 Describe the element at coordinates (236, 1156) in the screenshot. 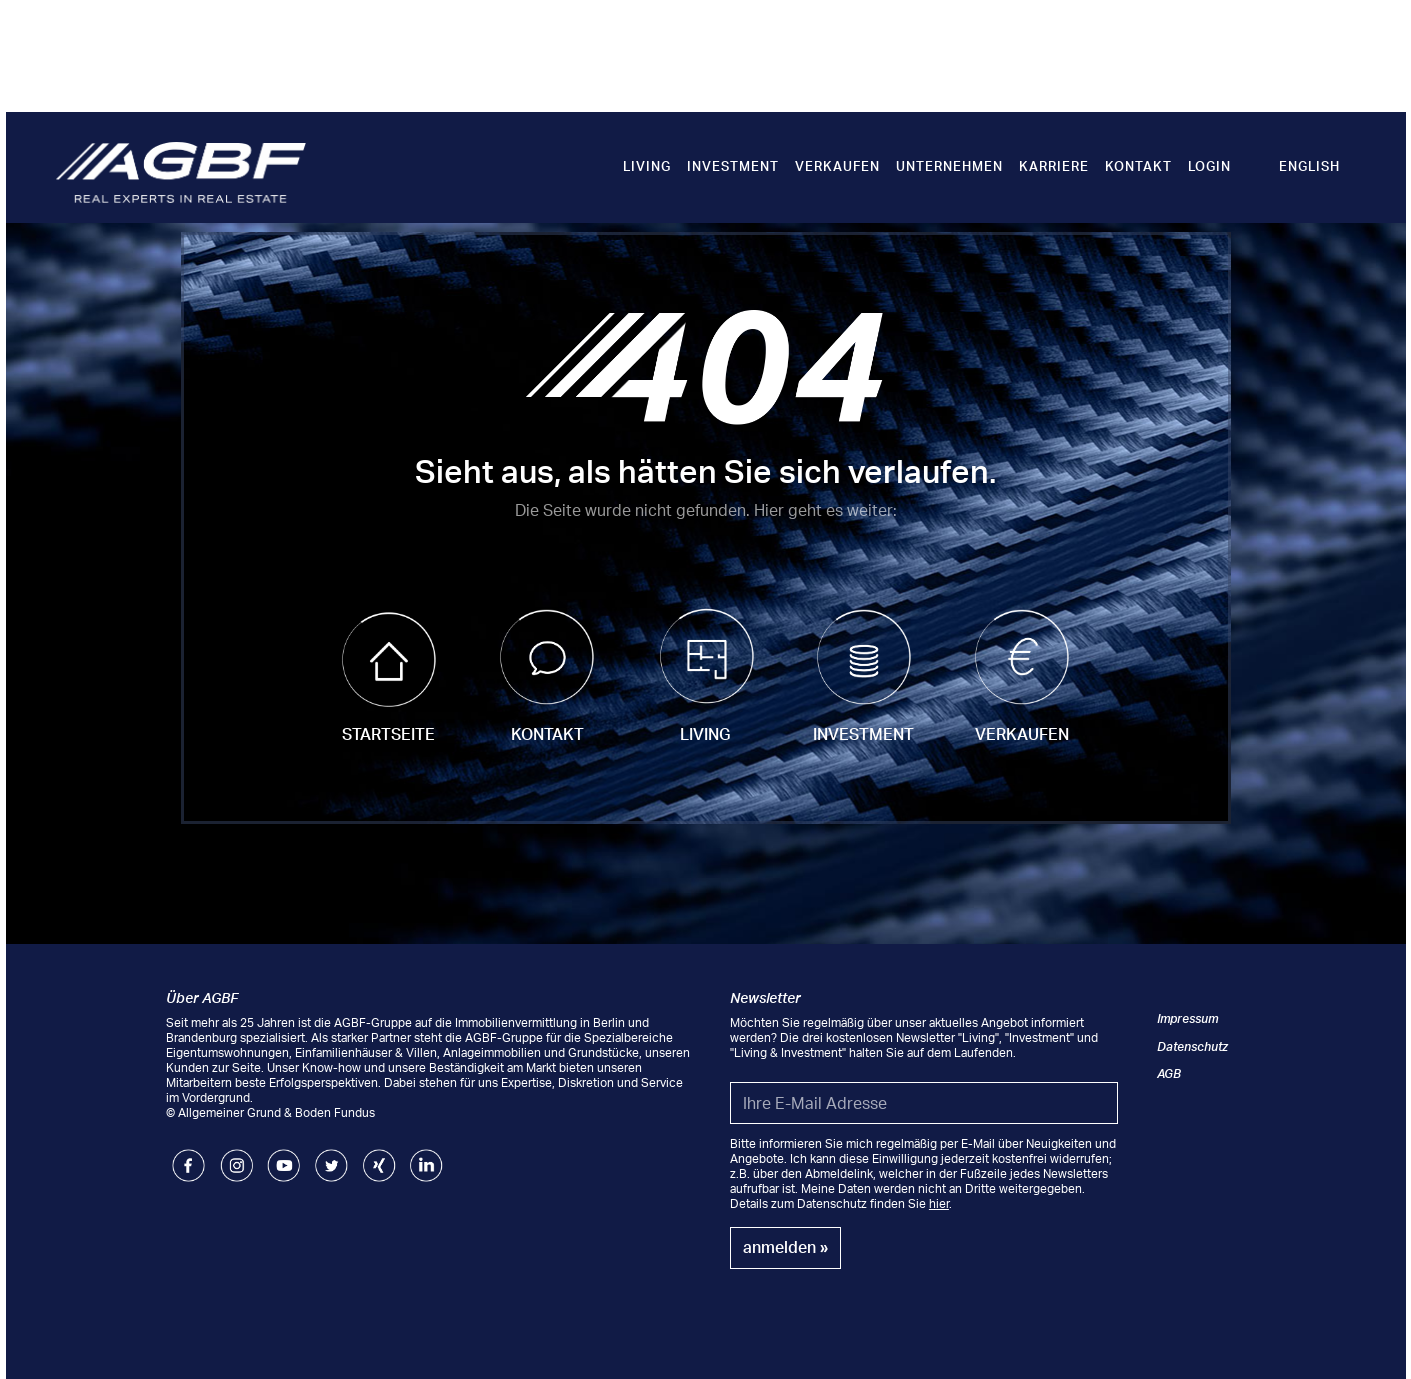

I see `Instagram` at that location.